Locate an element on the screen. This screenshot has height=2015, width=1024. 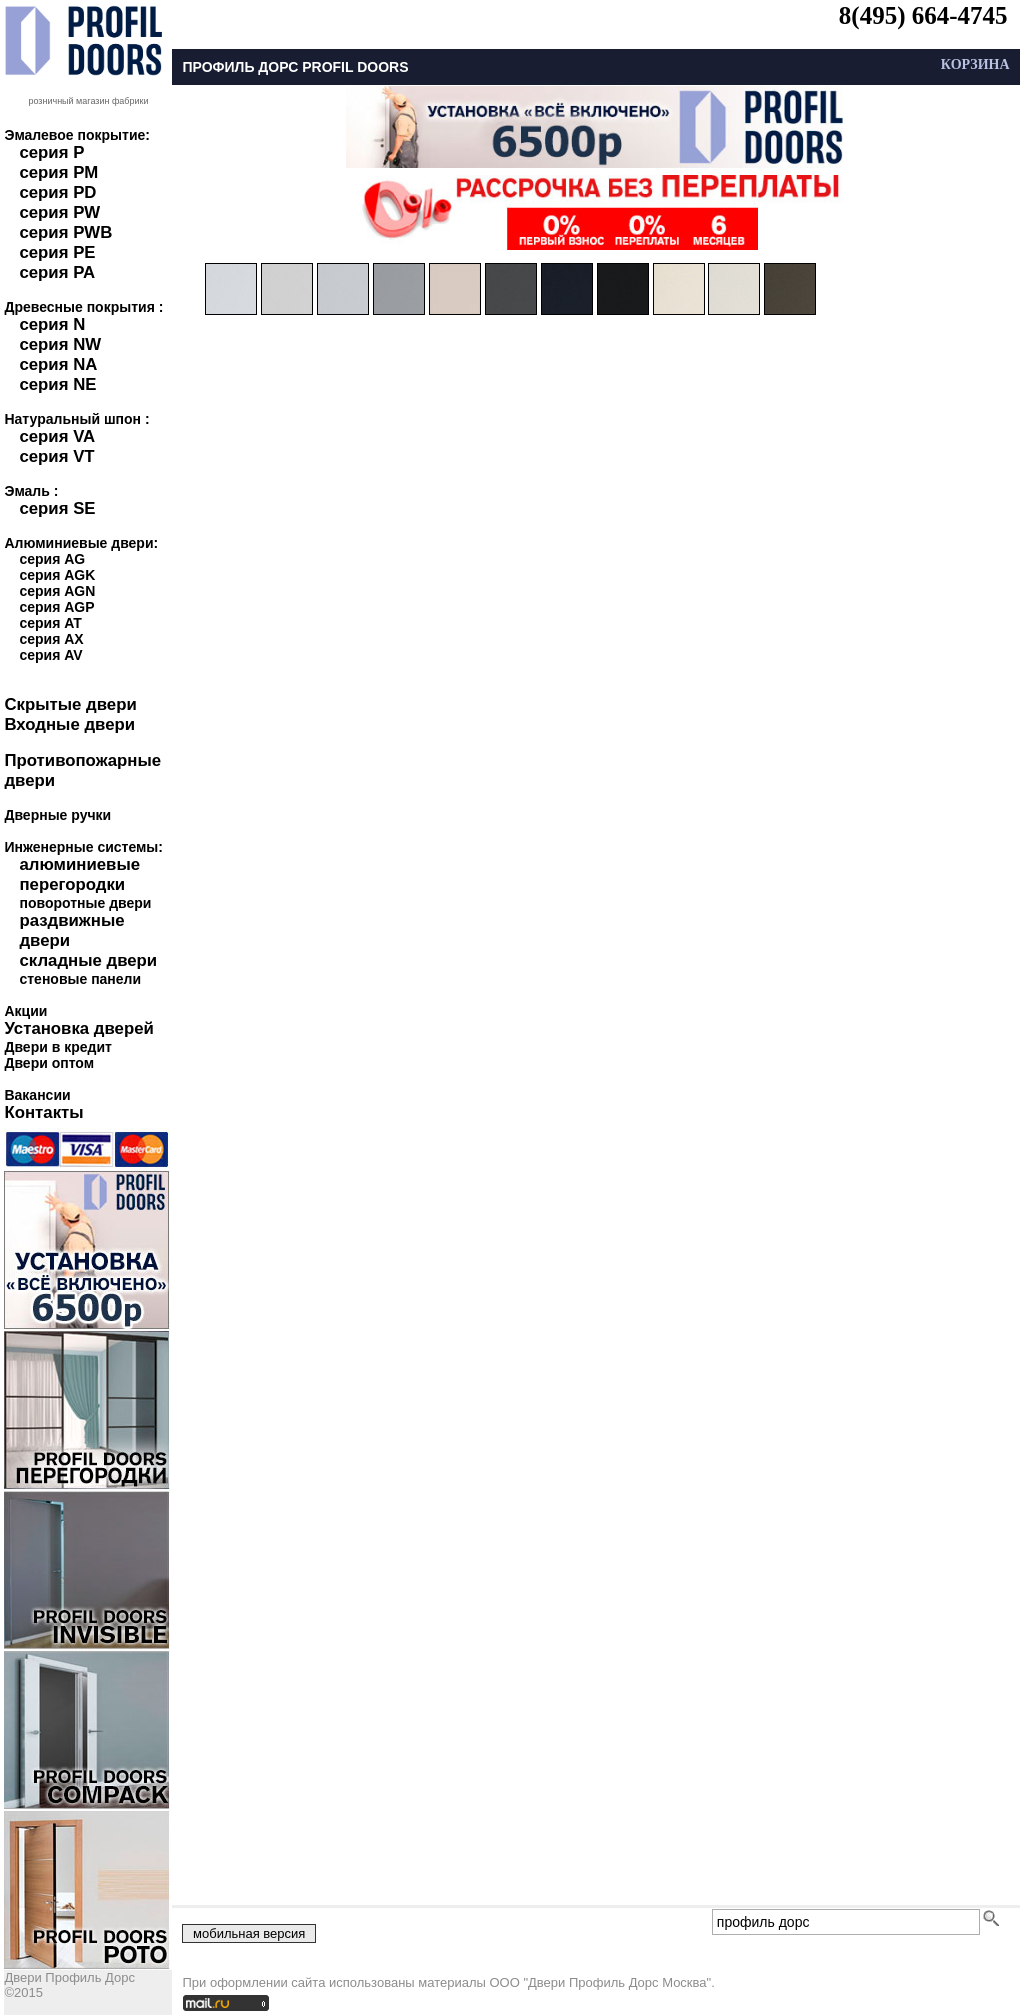
серия AG is located at coordinates (52, 559).